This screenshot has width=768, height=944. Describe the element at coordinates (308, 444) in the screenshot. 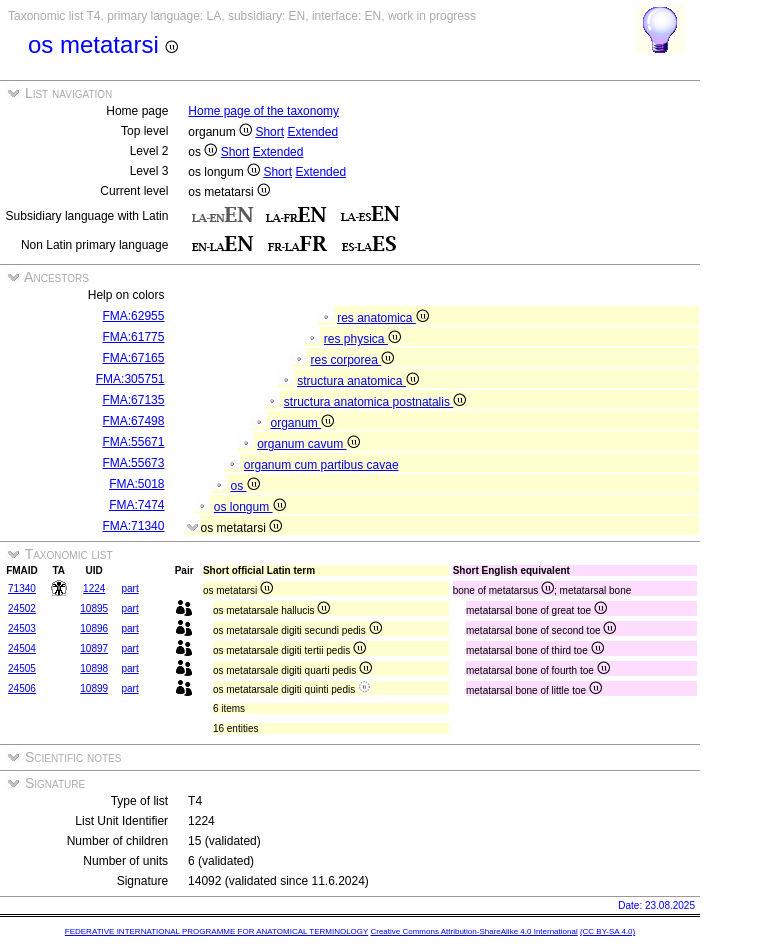

I see `organum cavum` at that location.